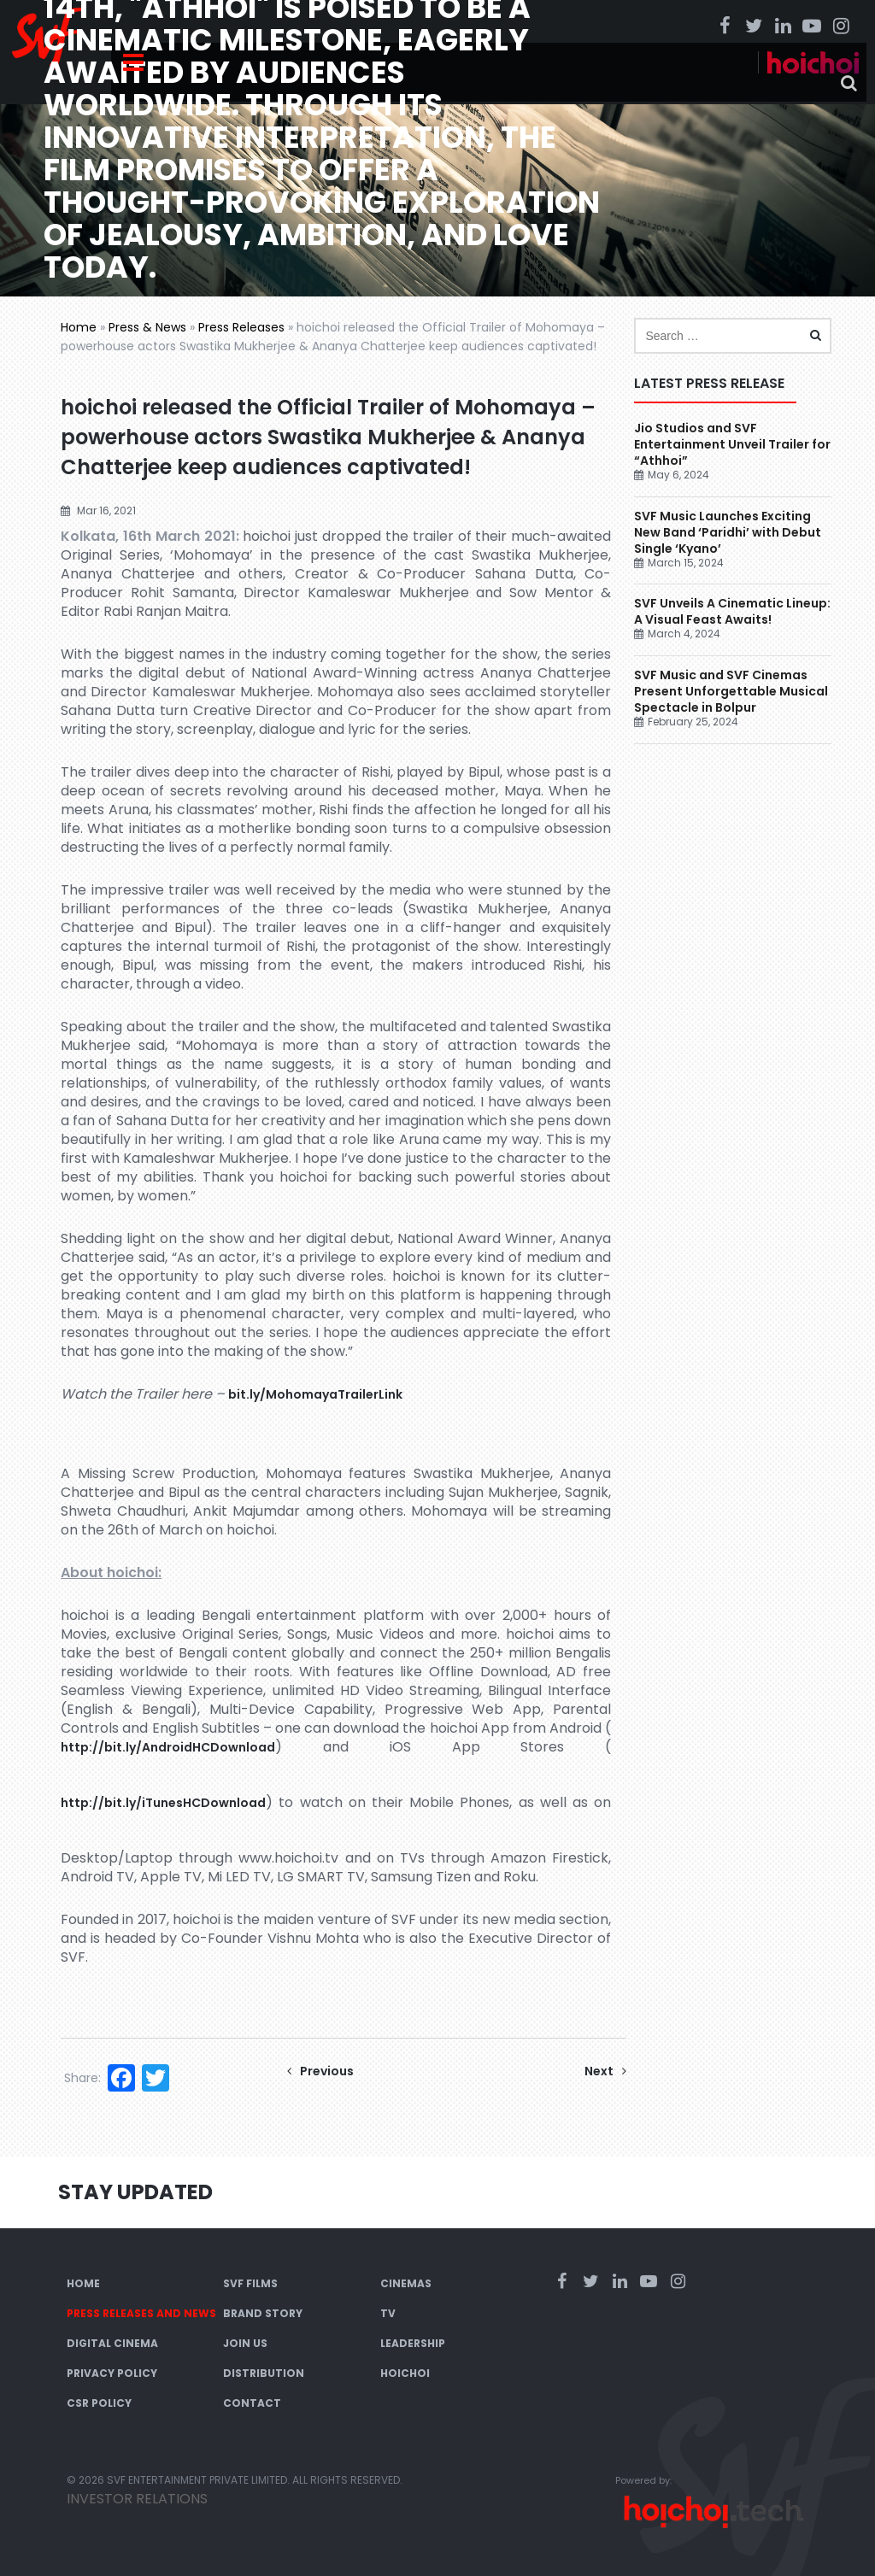  I want to click on Home, so click(79, 327).